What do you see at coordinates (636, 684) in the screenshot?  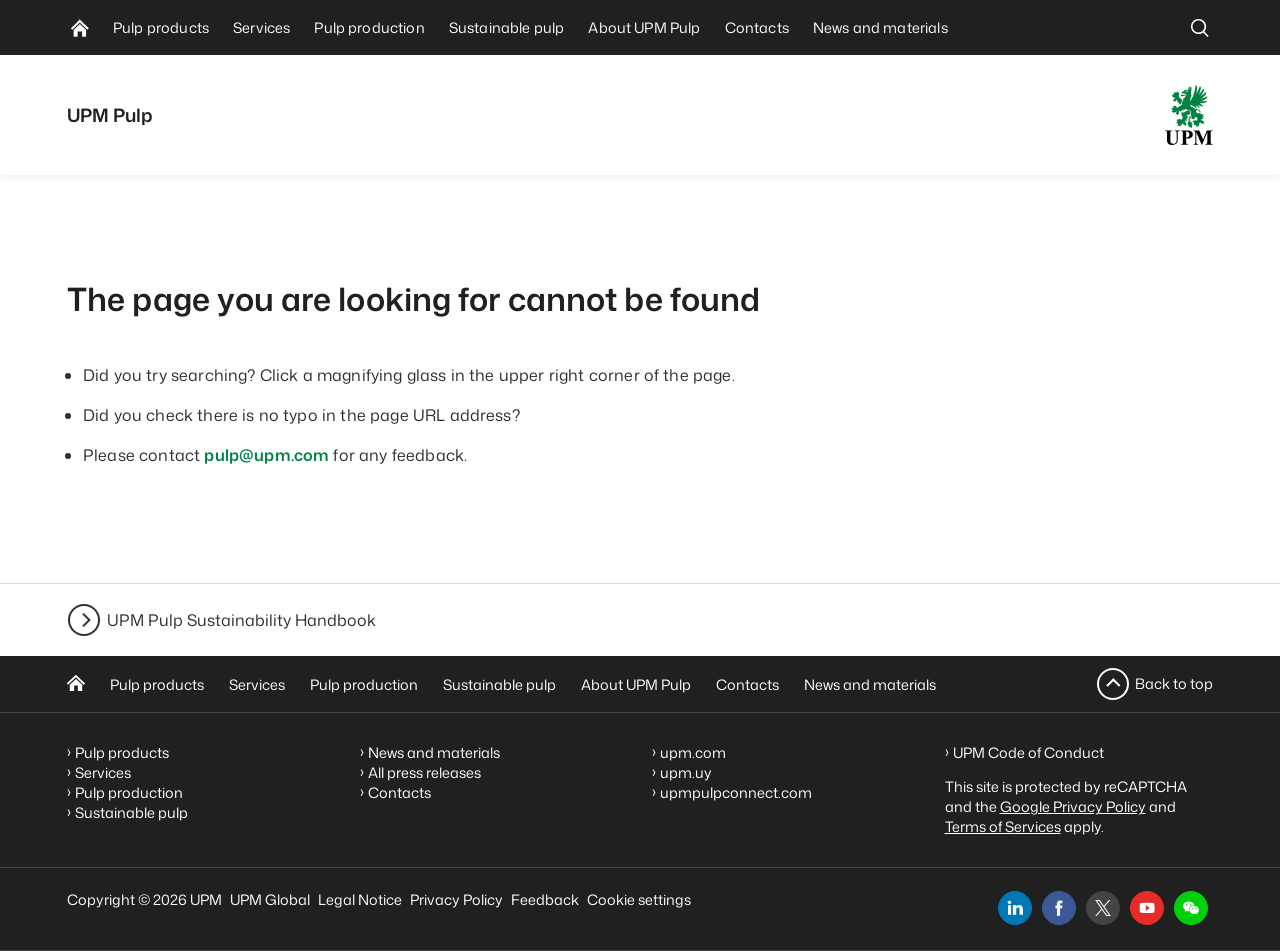 I see `About UPM Pulp` at bounding box center [636, 684].